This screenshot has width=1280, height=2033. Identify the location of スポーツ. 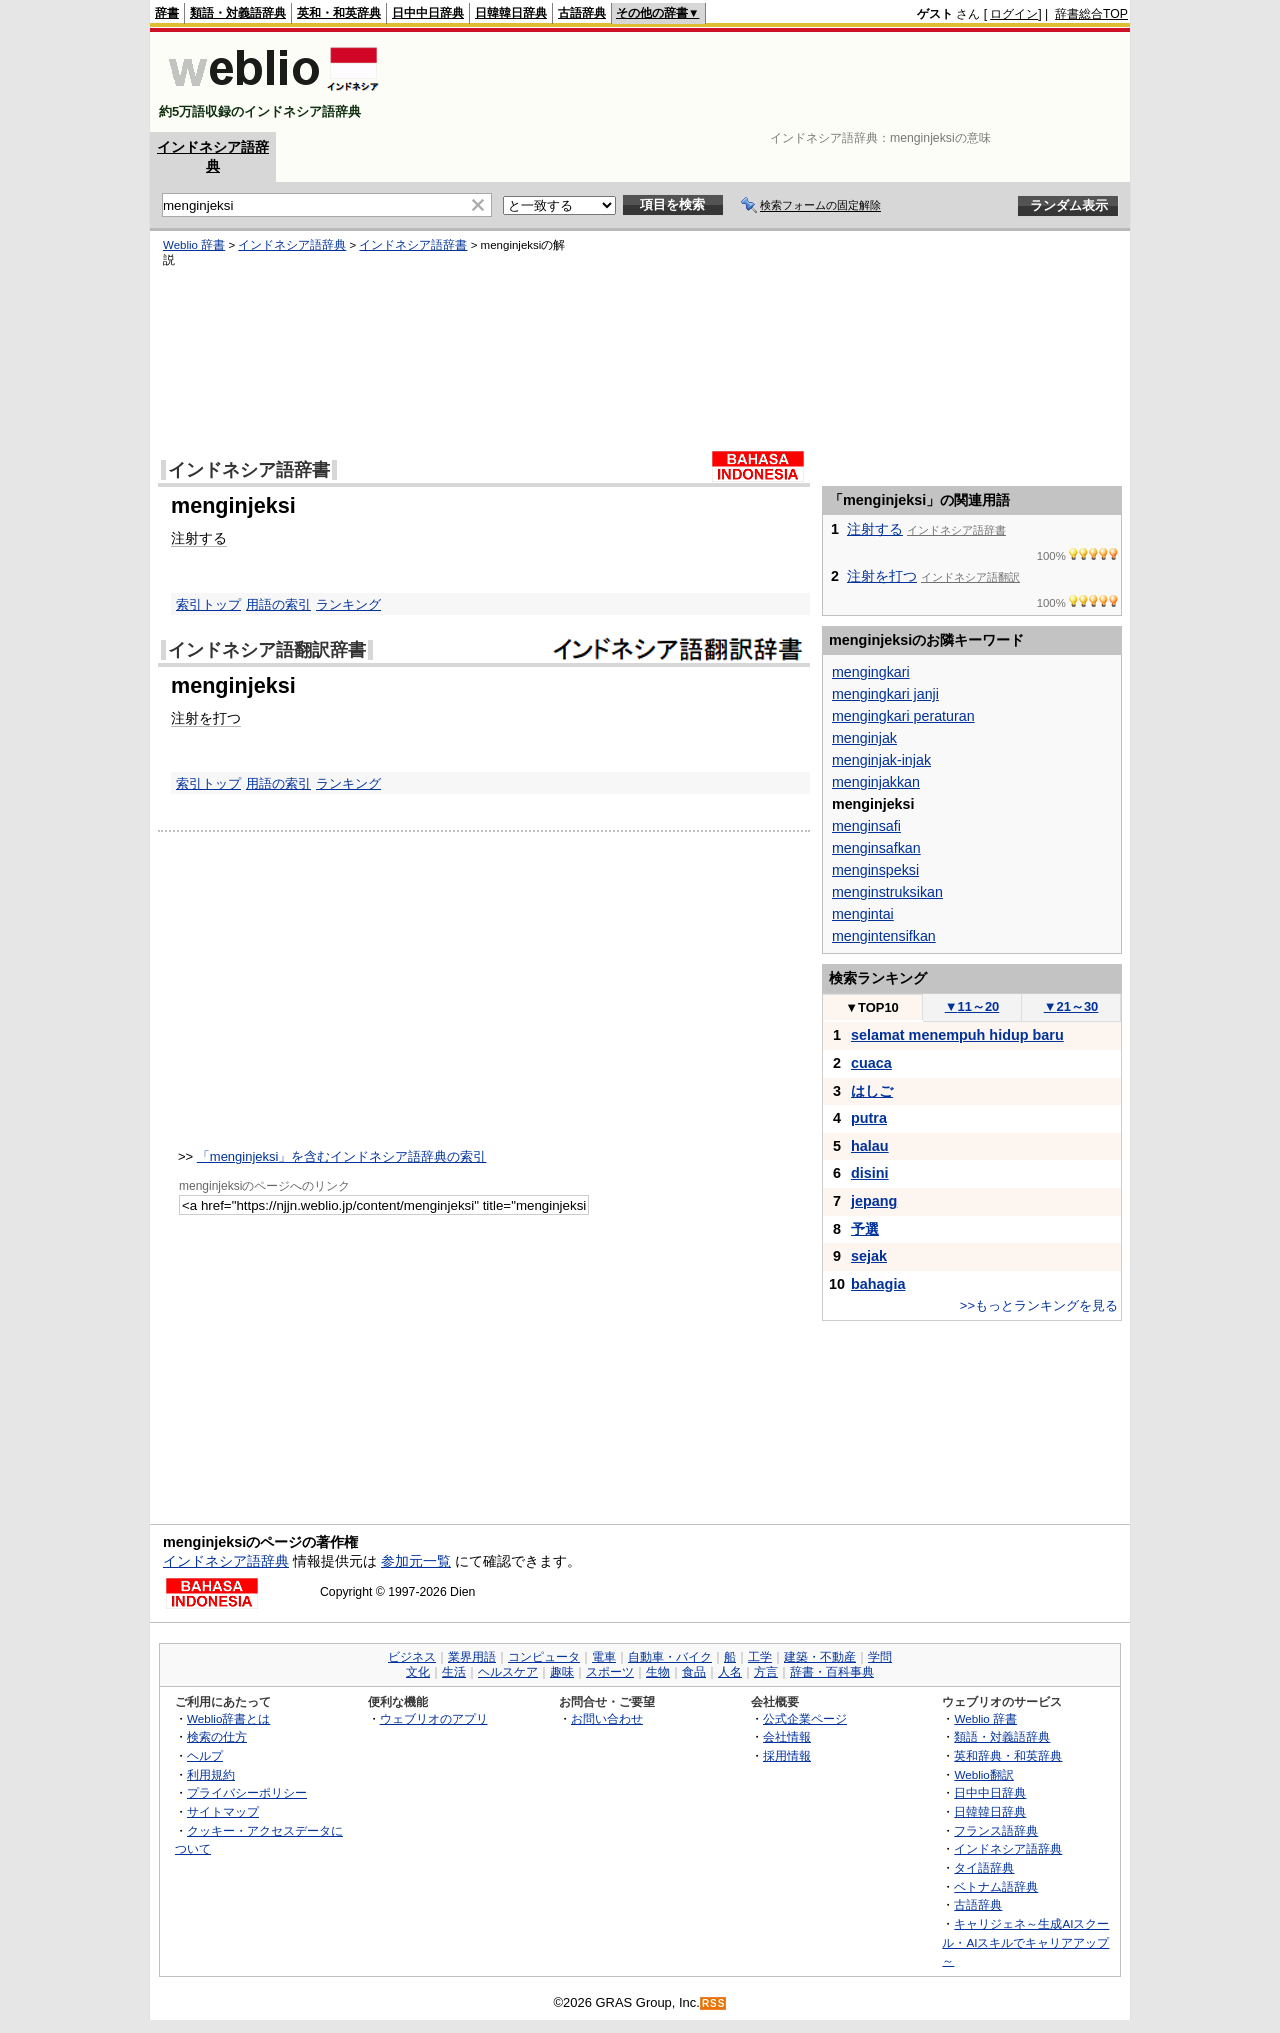
(610, 1672).